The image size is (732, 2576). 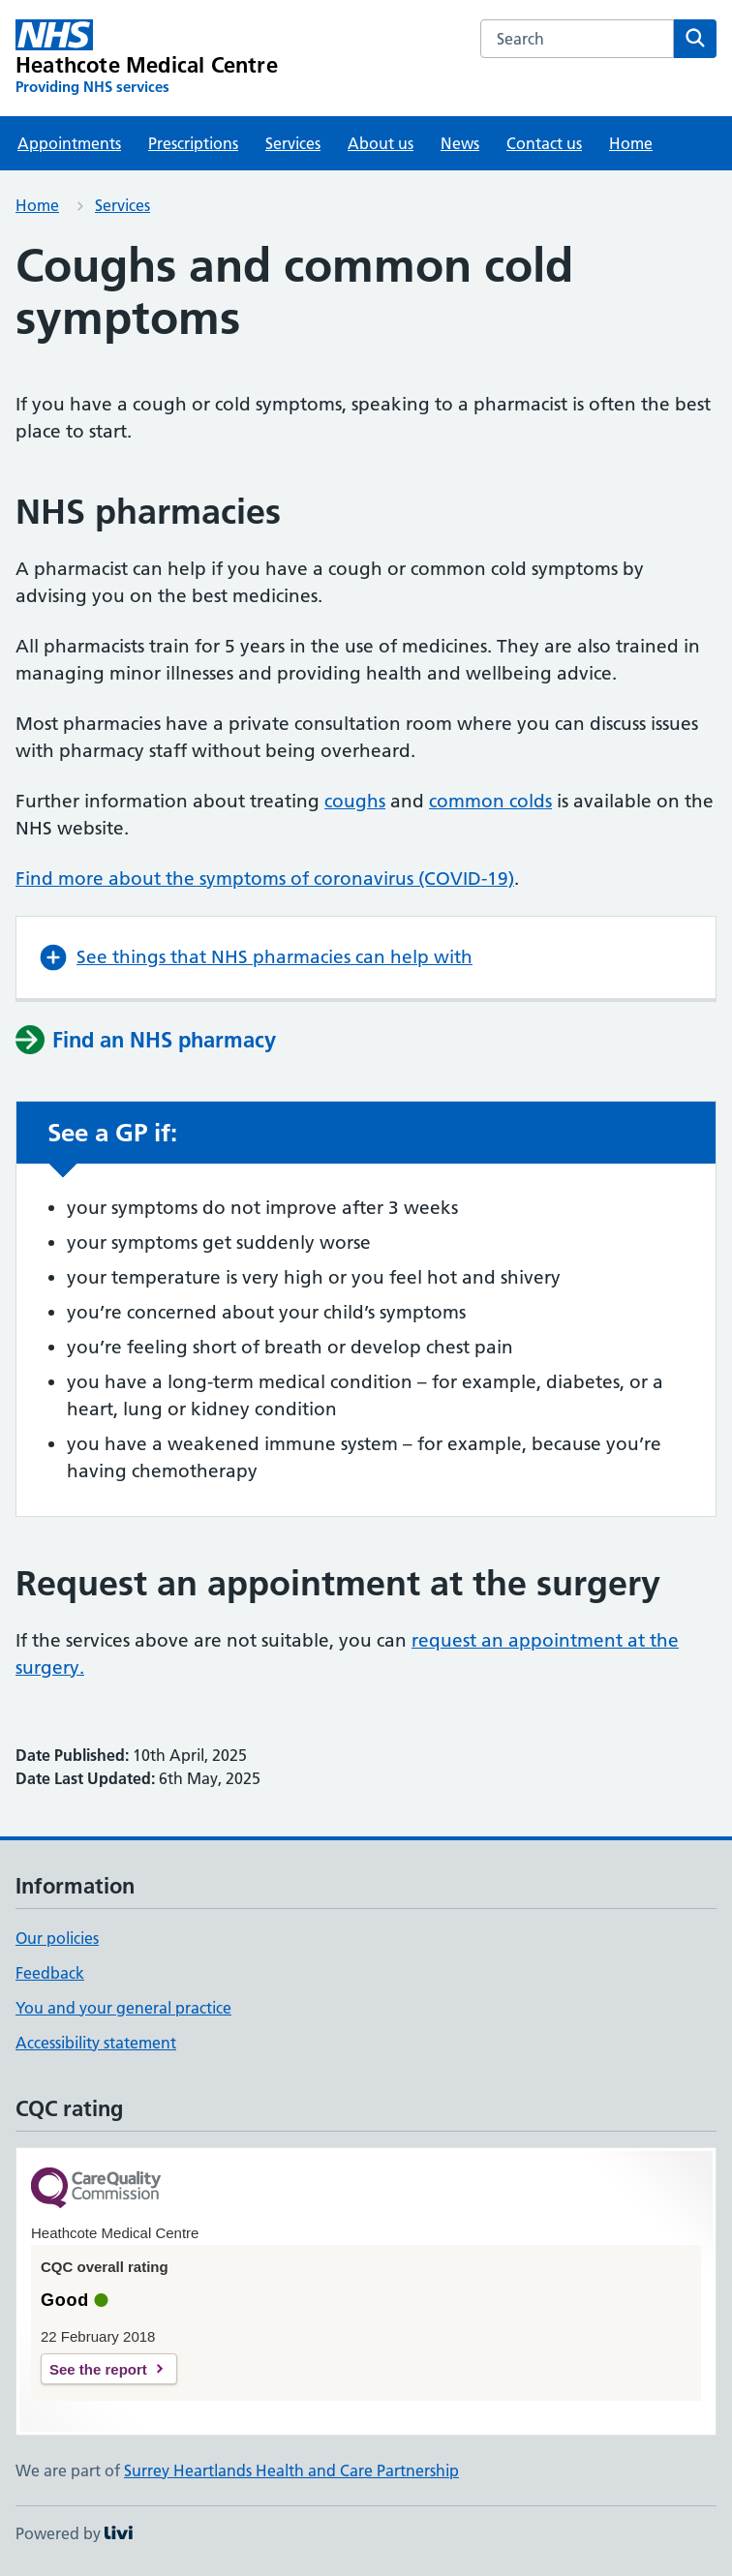 I want to click on Accessibility statement, so click(x=95, y=2042).